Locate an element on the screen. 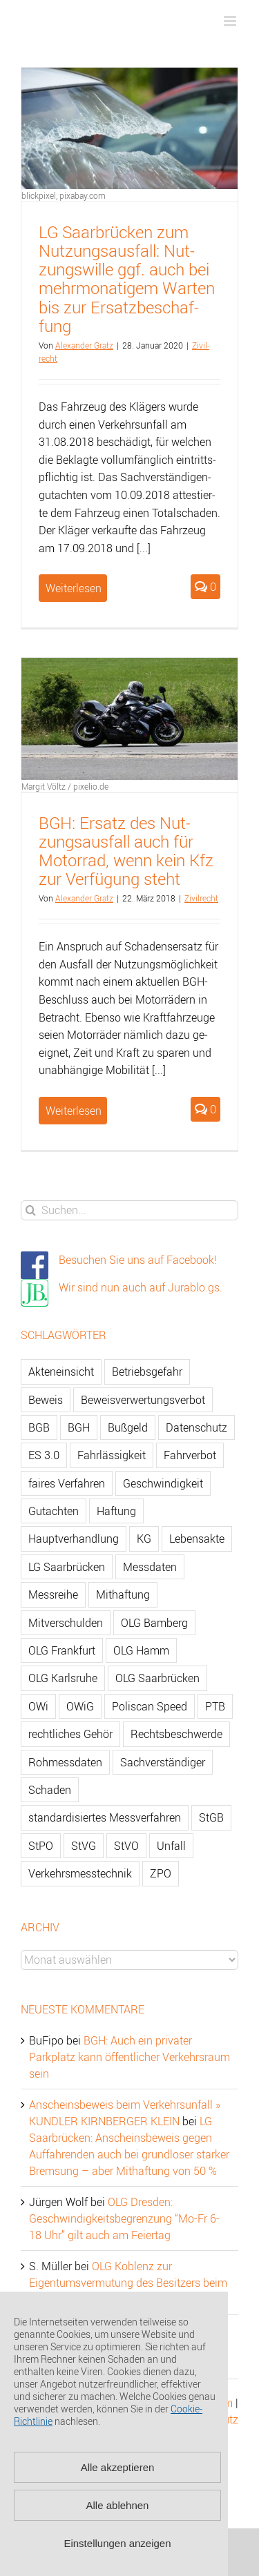 The width and height of the screenshot is (259, 2576). Hauptverhandlung [Hauptverhandlung (67 Einträge)] is located at coordinates (73, 1538).